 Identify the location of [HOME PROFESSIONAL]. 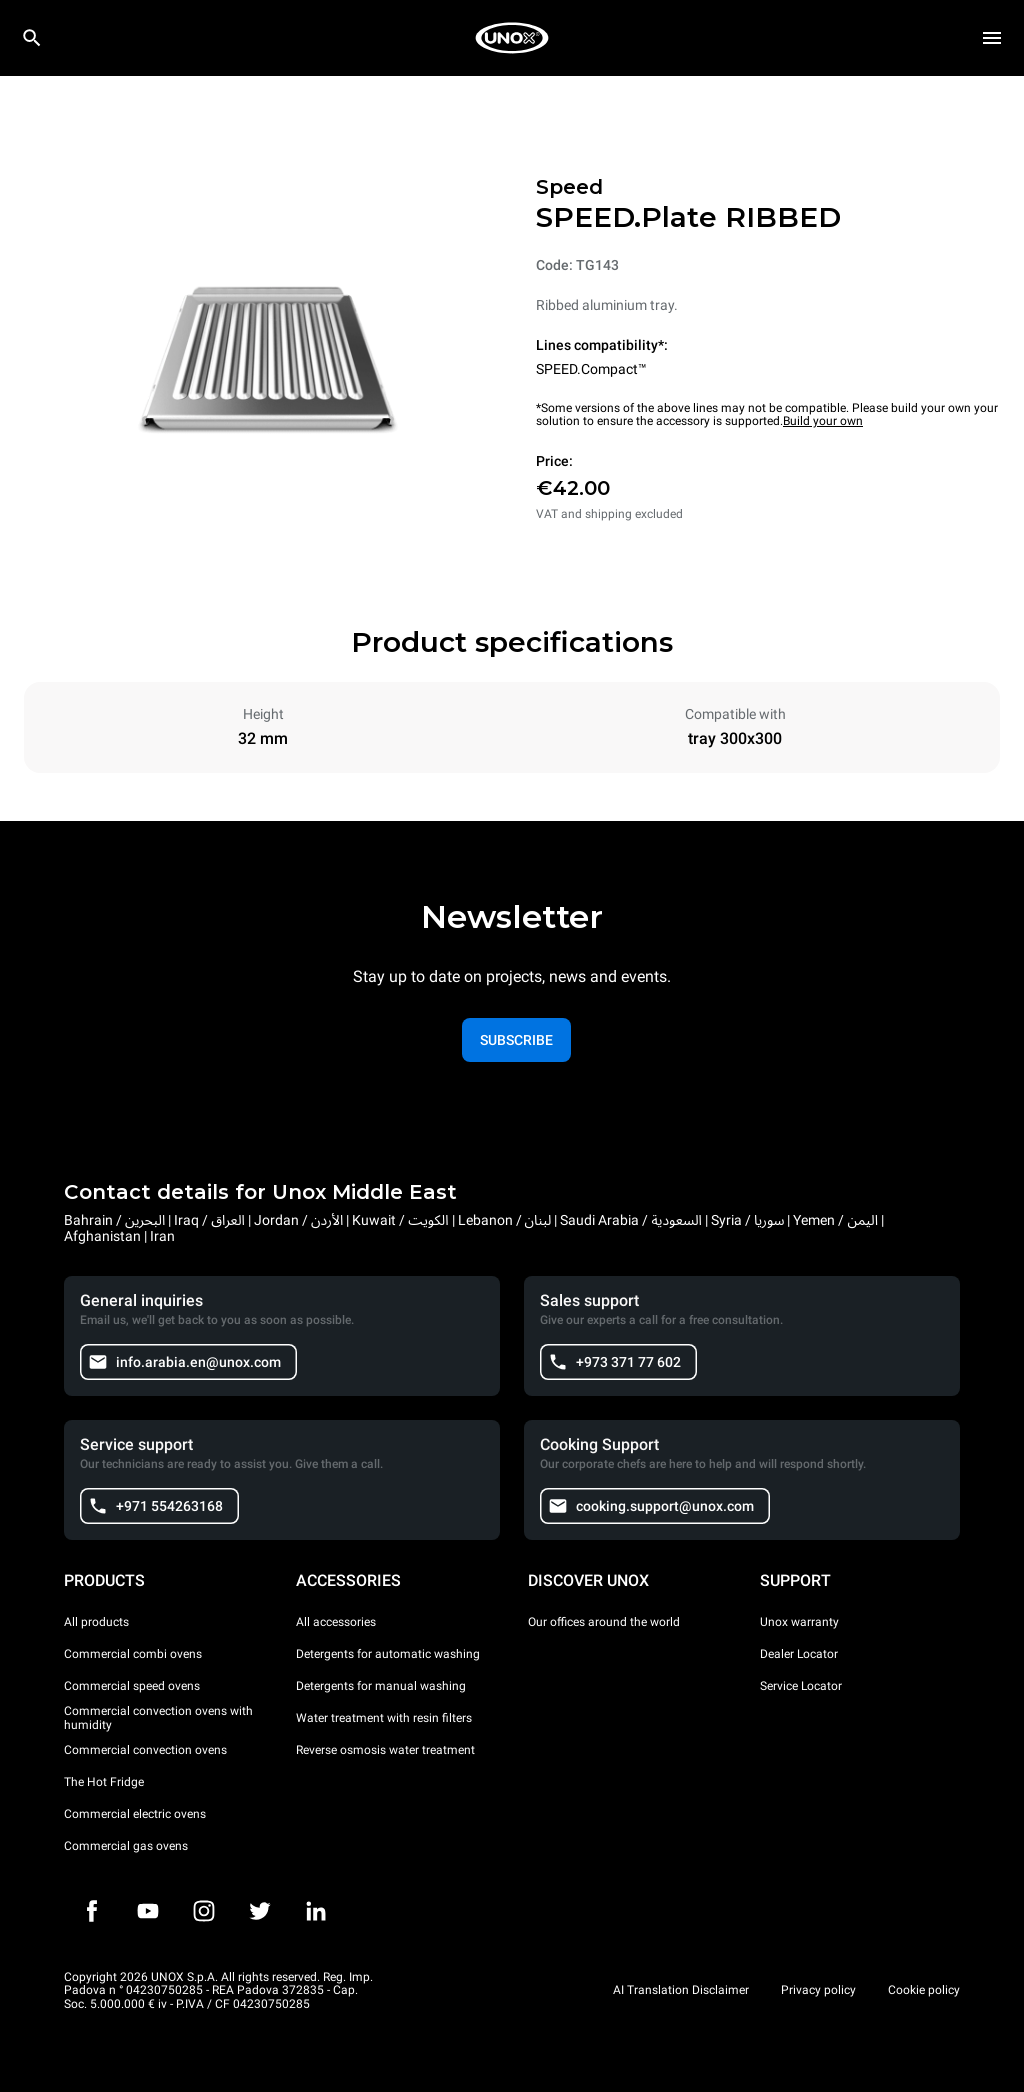
(512, 38).